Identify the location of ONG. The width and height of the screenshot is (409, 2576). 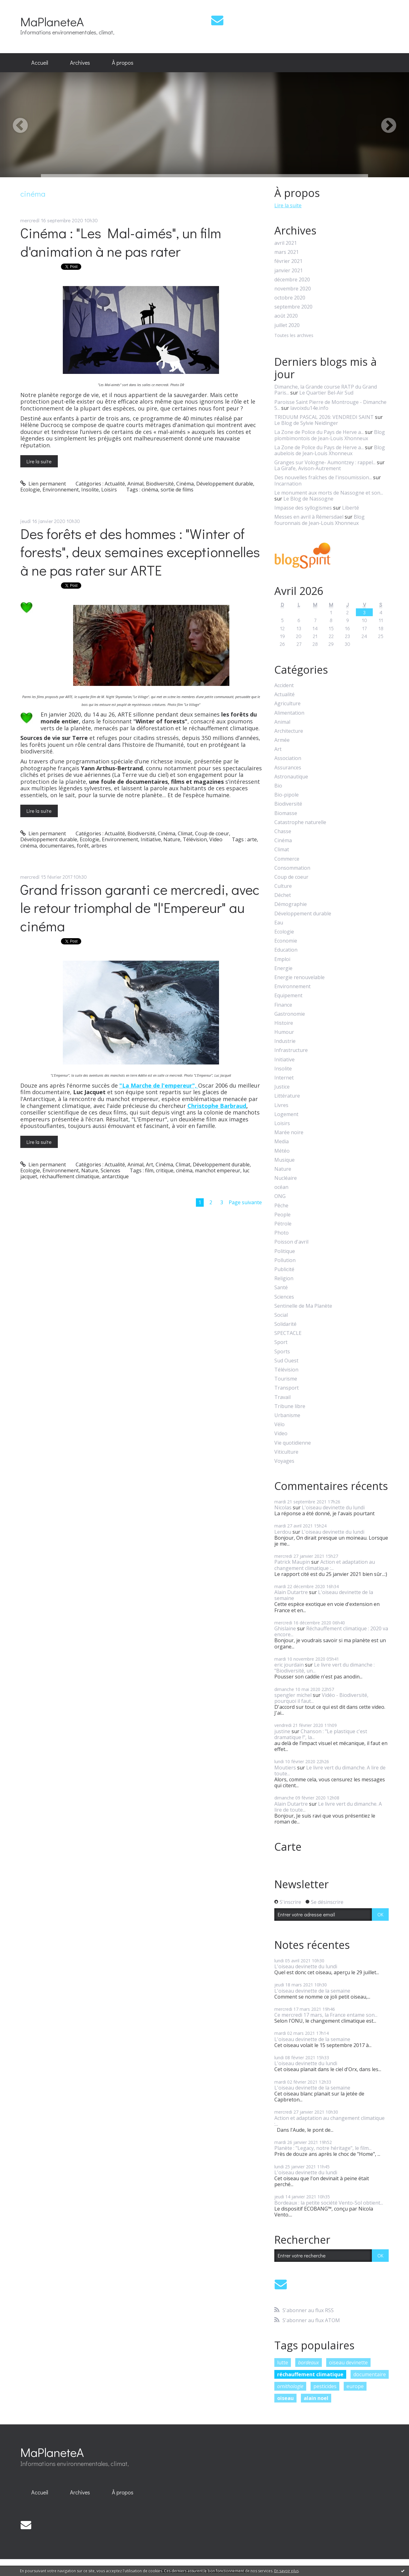
(280, 1196).